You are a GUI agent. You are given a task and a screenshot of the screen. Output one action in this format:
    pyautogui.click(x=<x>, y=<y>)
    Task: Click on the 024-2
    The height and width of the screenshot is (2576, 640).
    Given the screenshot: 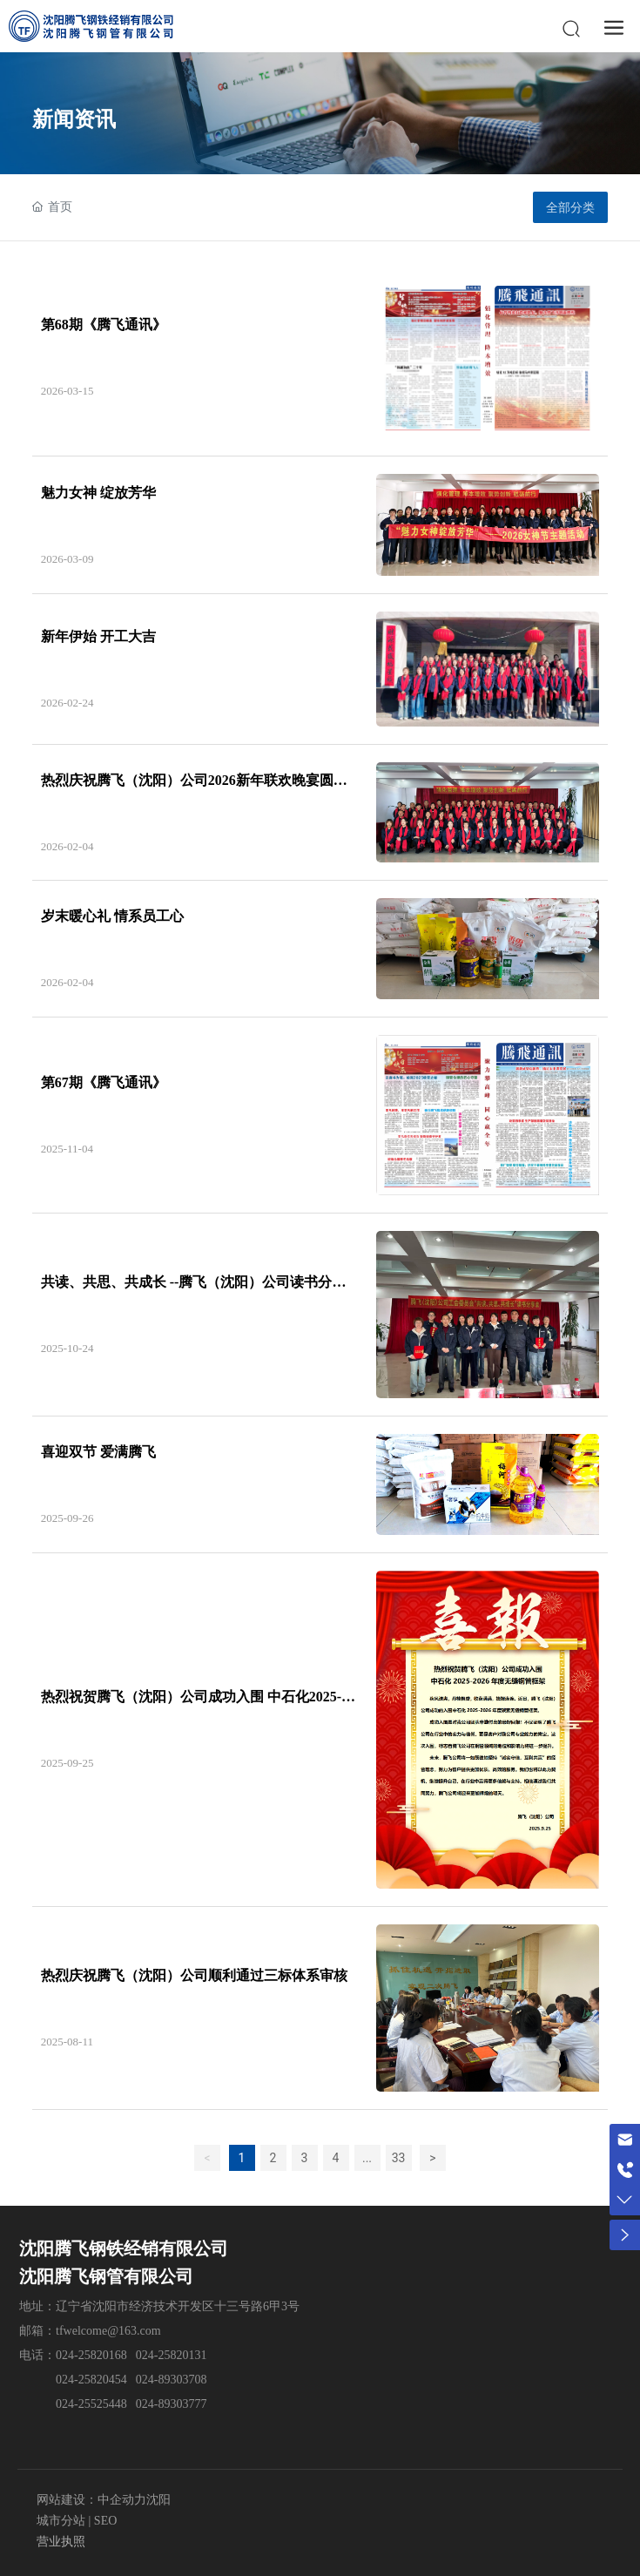 What is the action you would take?
    pyautogui.click(x=70, y=2403)
    